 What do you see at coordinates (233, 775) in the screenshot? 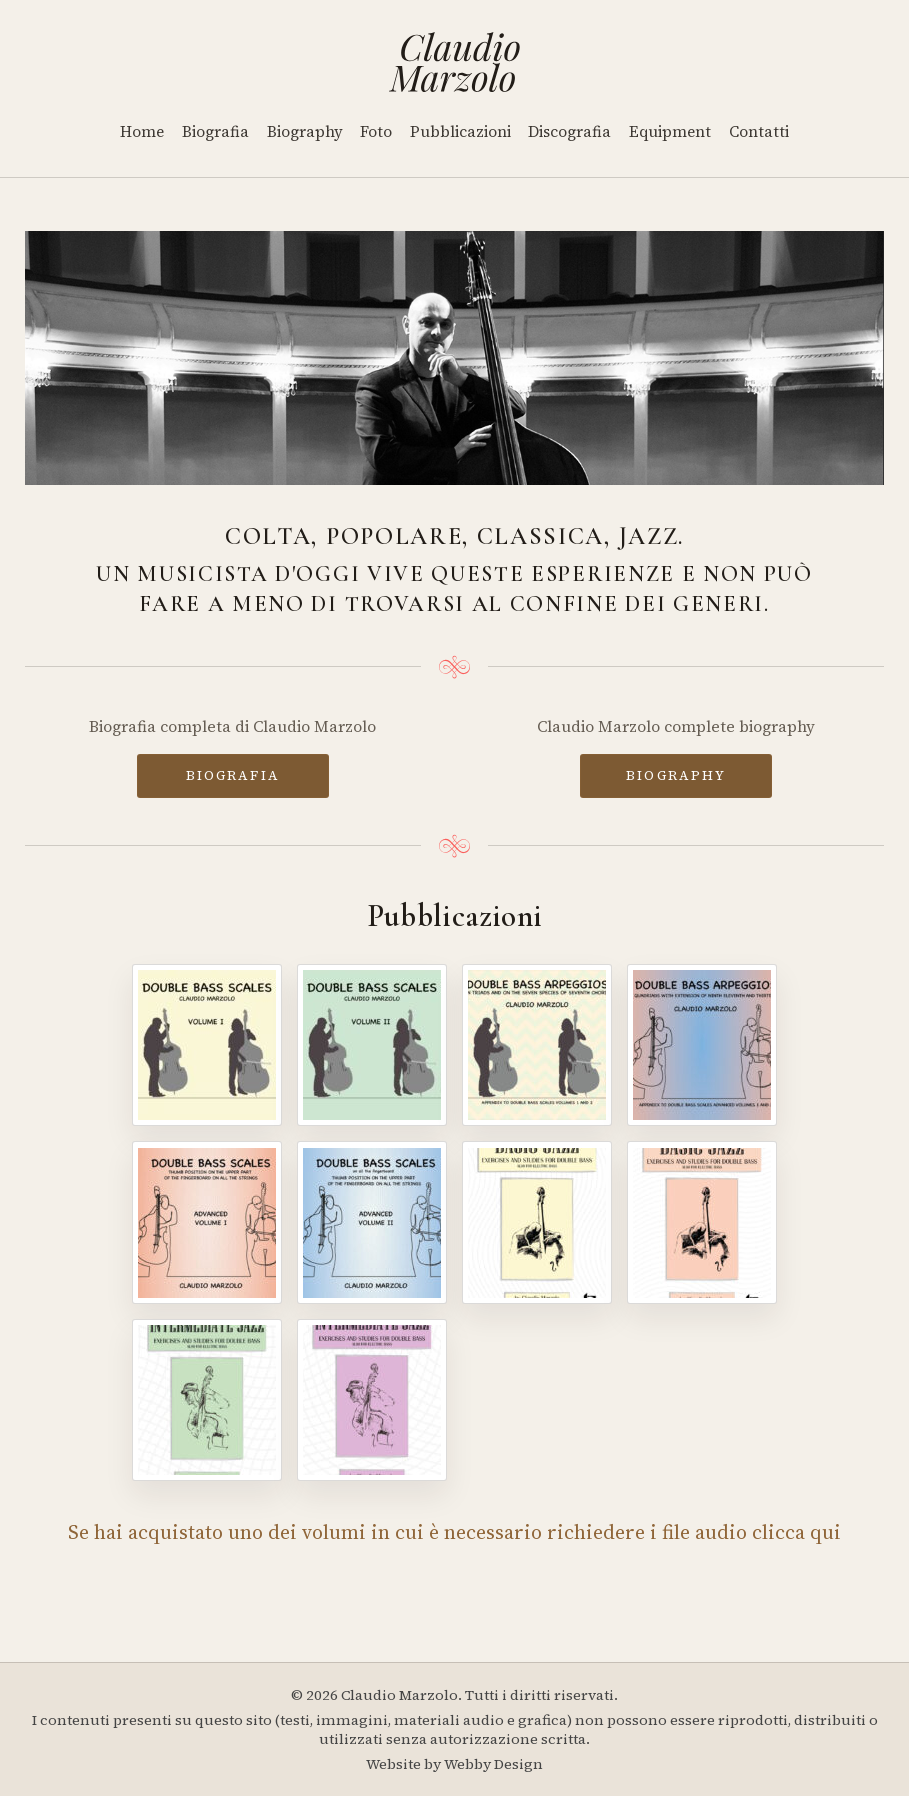
I see `BIOGRAFIA` at bounding box center [233, 775].